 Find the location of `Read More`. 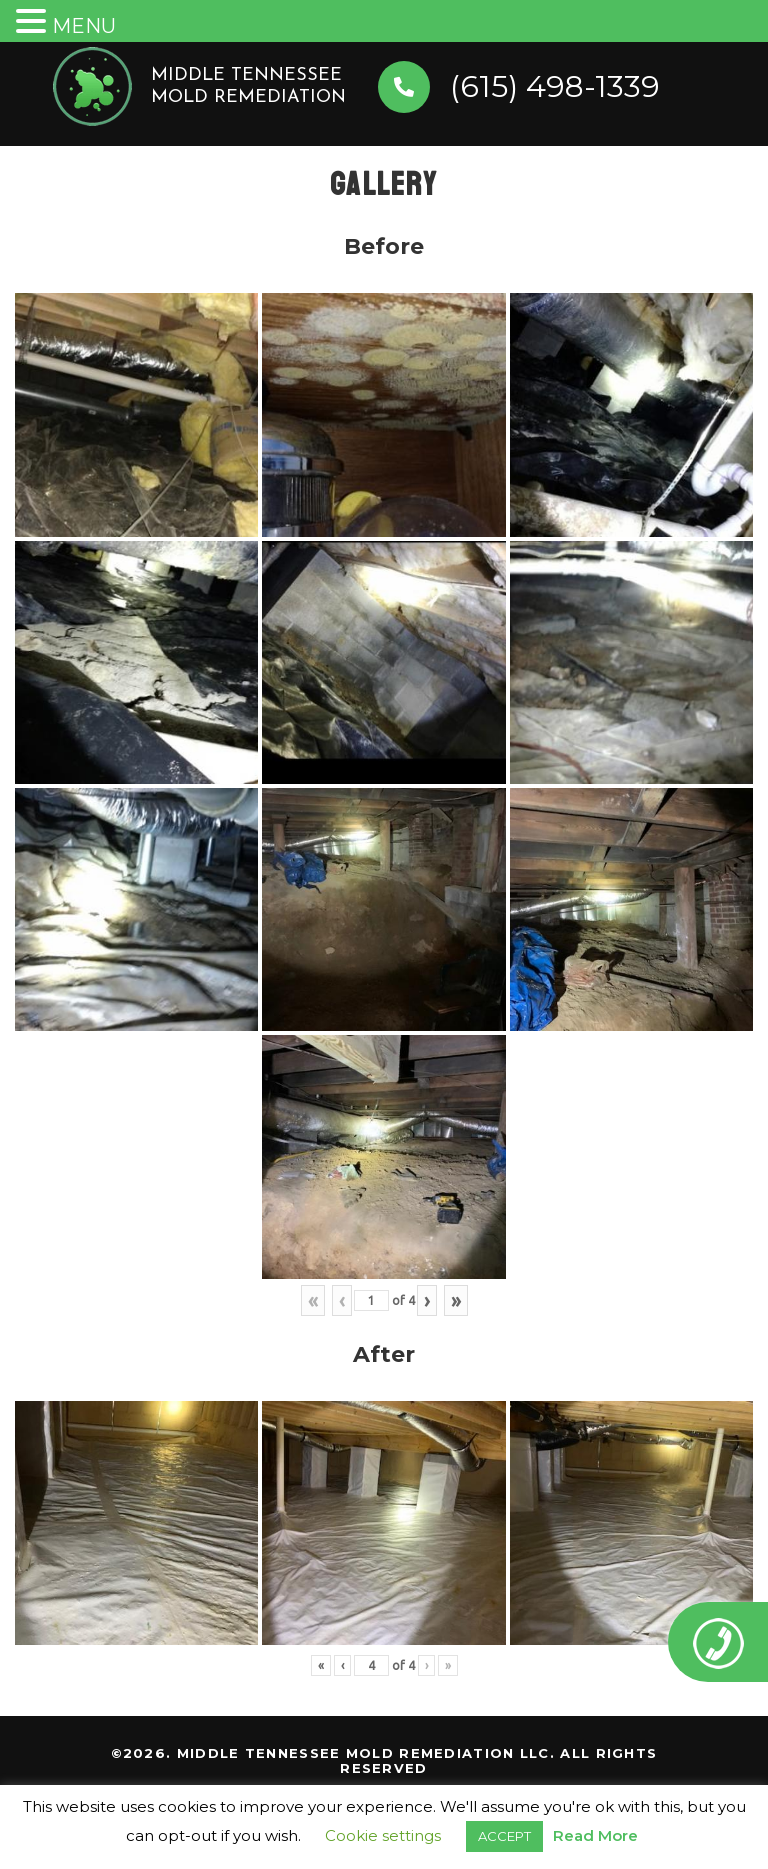

Read More is located at coordinates (595, 1835).